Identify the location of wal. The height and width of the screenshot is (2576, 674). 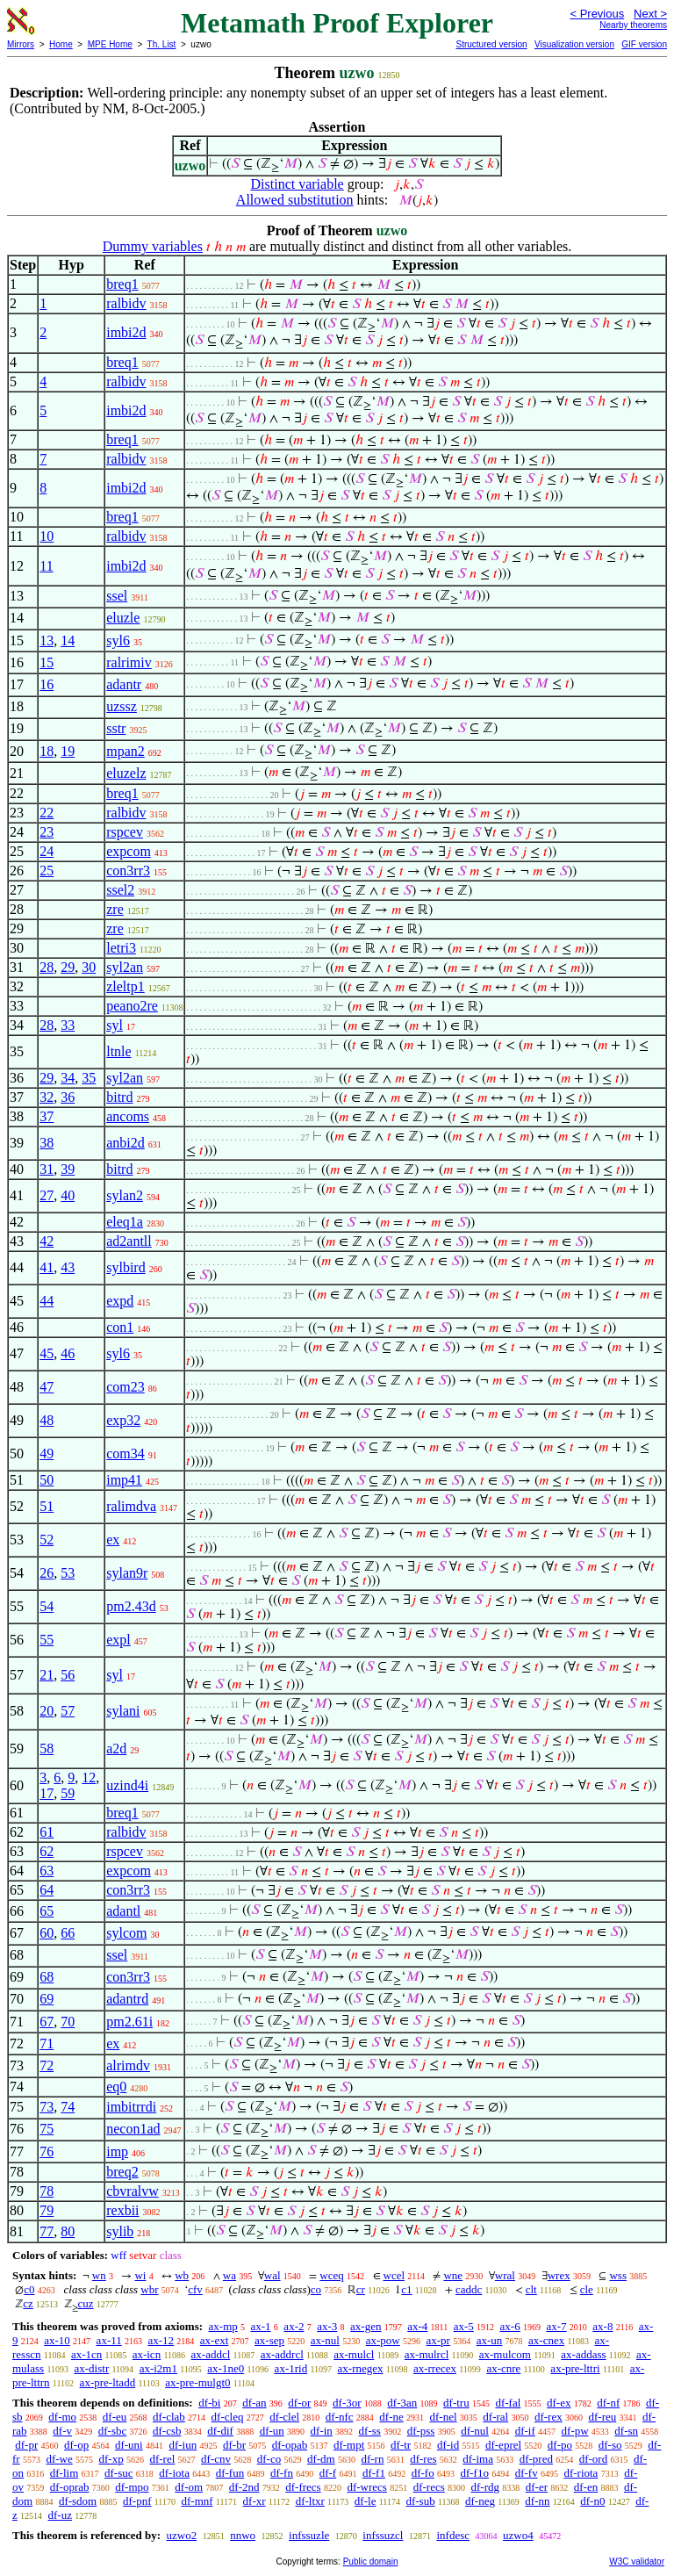
(272, 2275).